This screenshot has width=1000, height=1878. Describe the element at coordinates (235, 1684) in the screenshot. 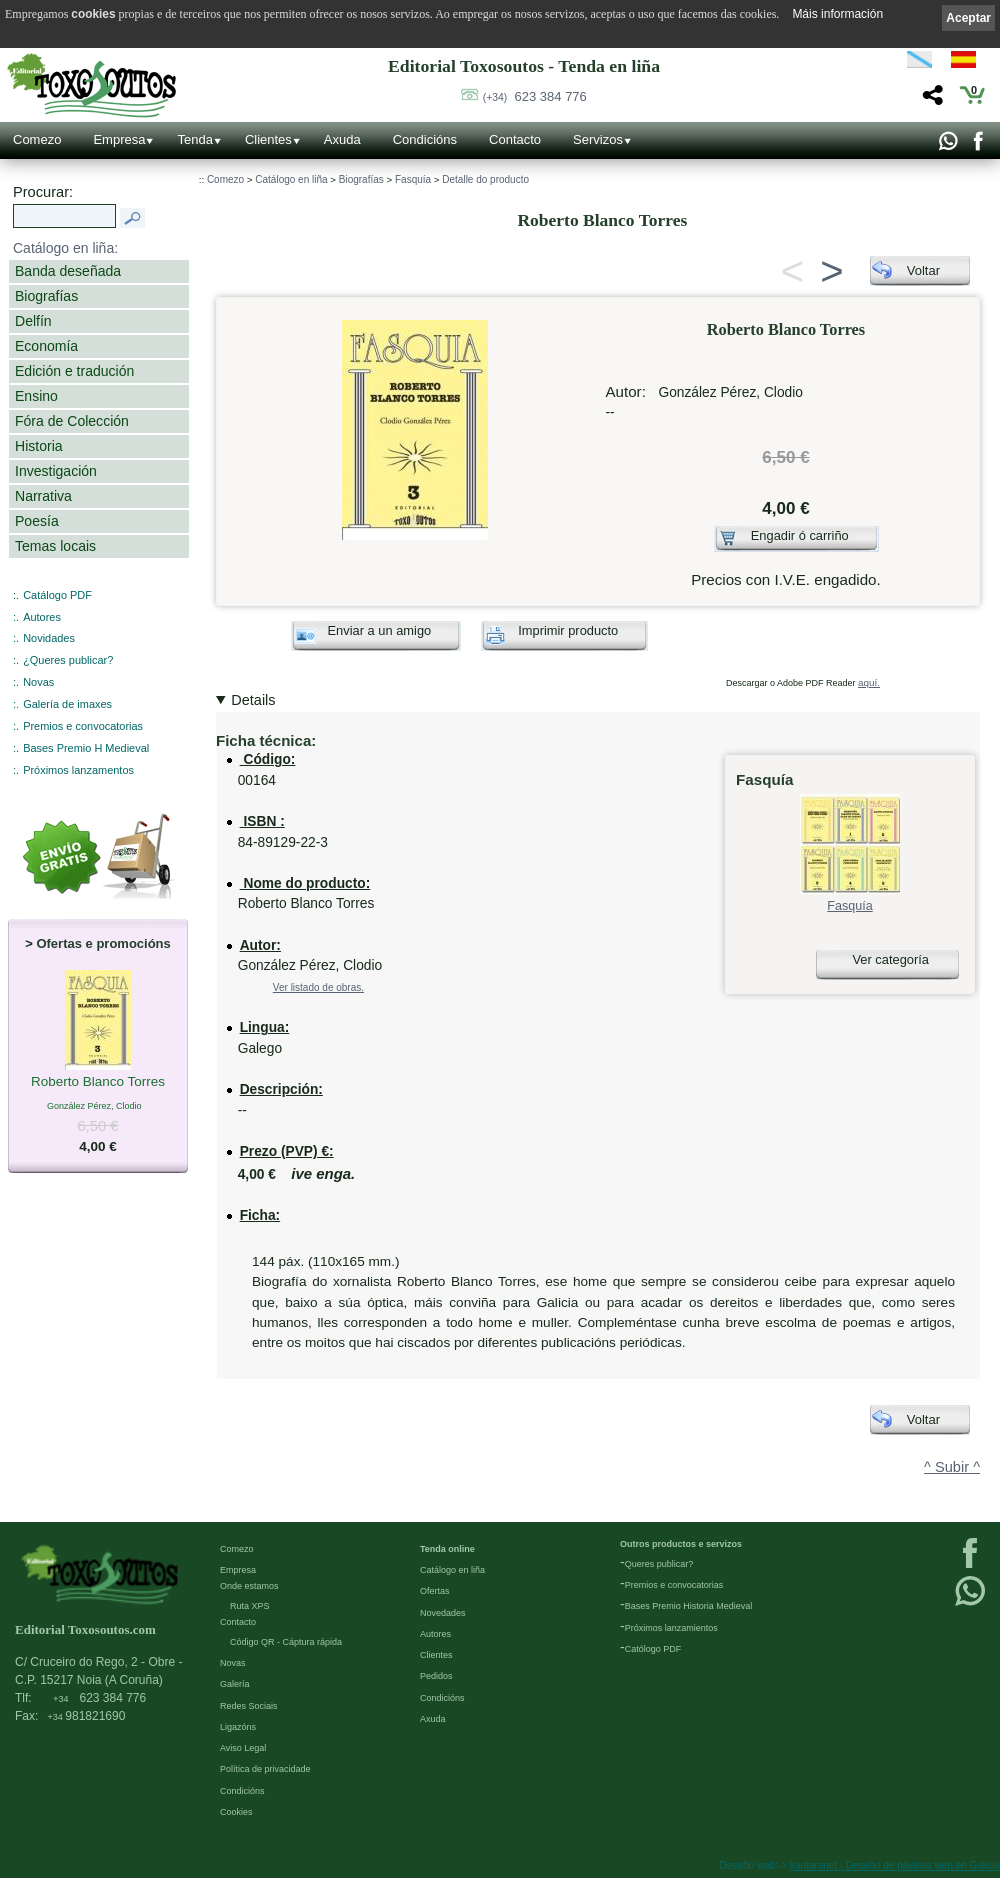

I see `Galería` at that location.